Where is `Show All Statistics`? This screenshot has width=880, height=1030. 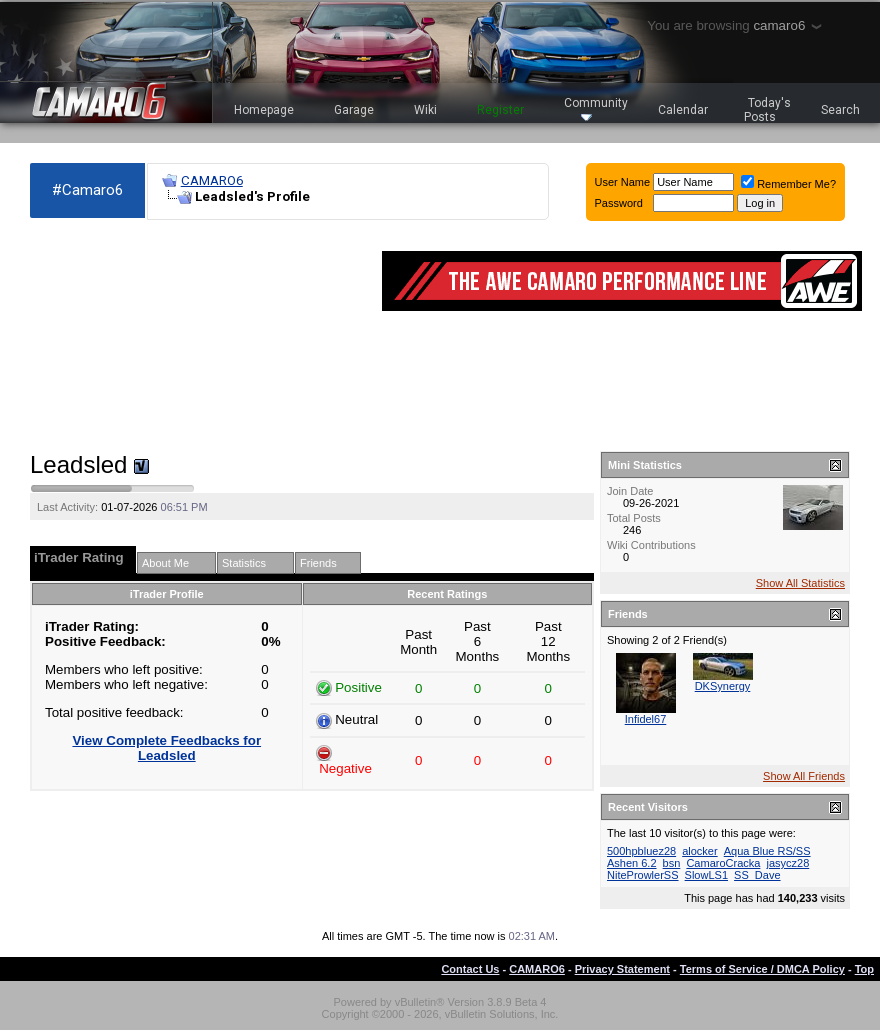
Show All Statistics is located at coordinates (800, 583).